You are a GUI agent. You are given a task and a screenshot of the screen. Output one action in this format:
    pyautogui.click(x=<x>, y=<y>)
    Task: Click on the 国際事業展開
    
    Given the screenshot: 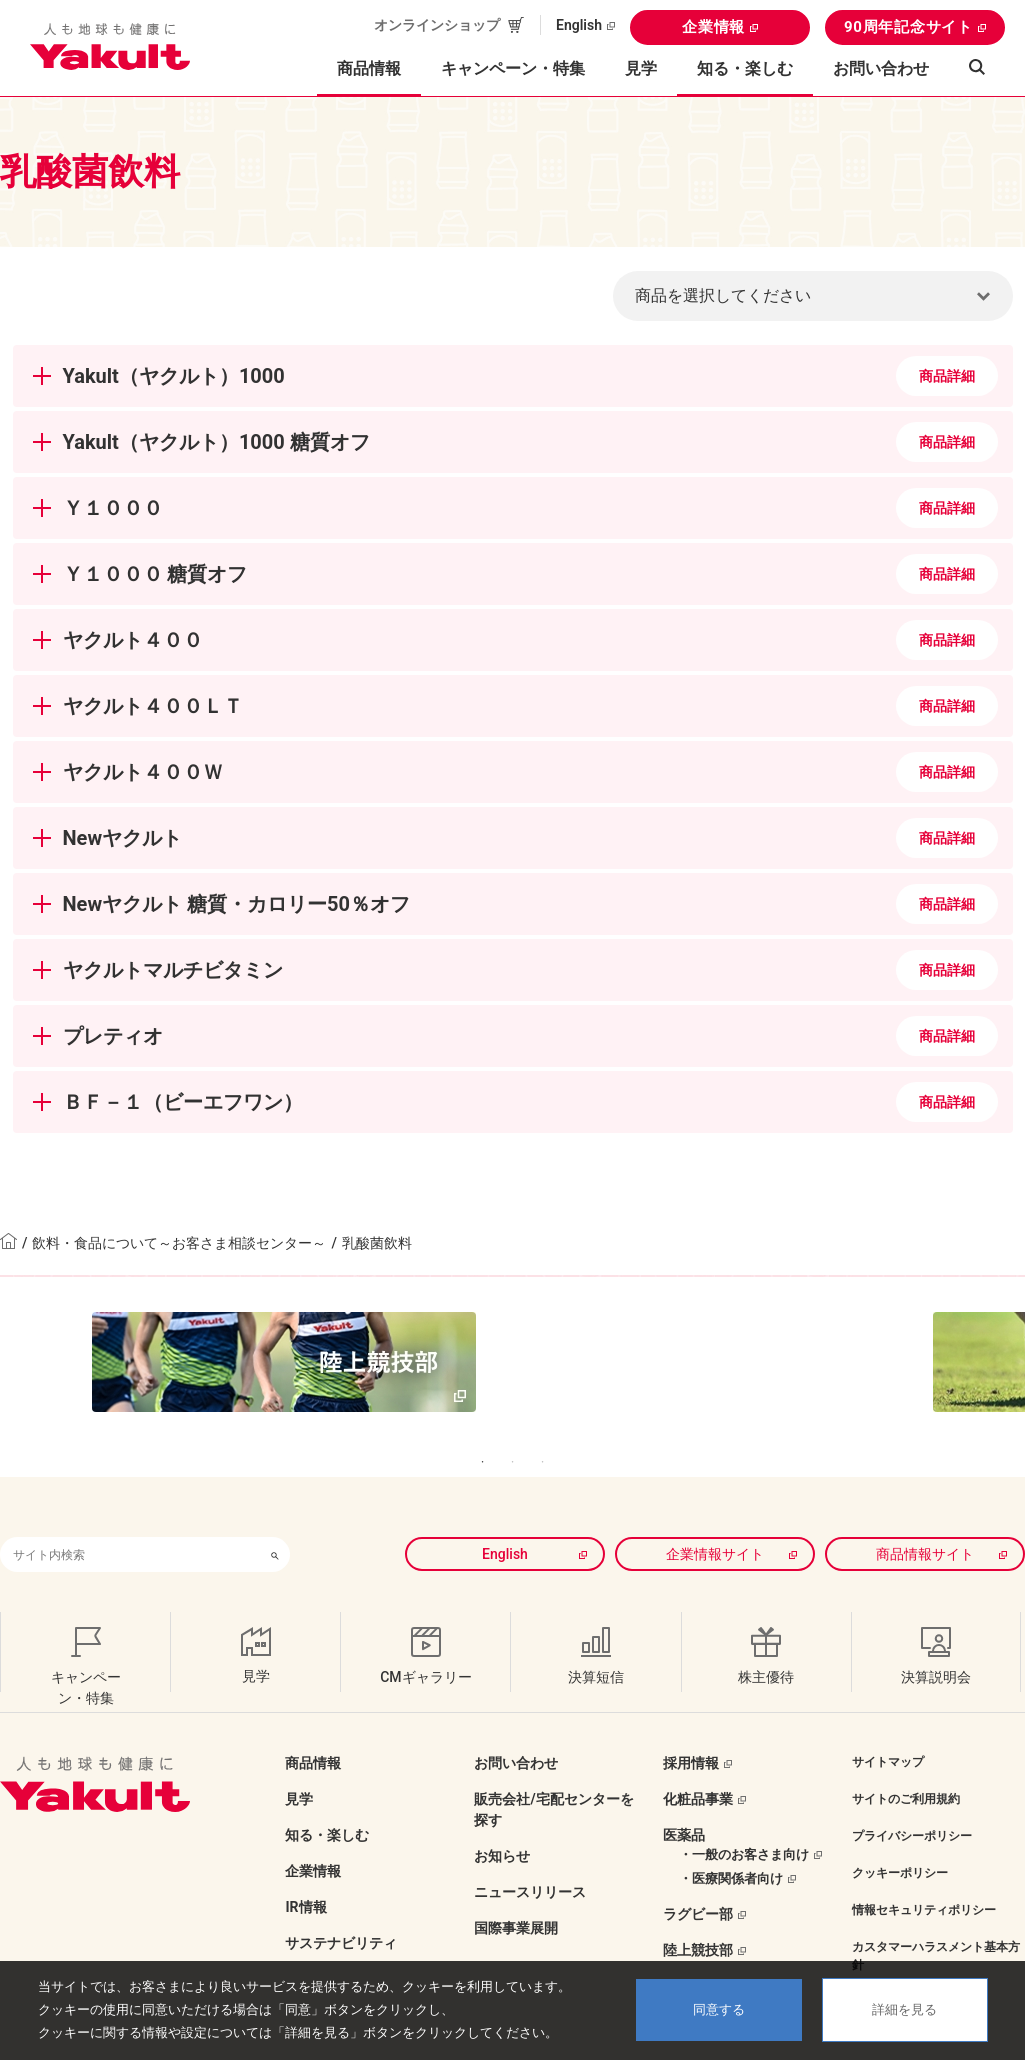 What is the action you would take?
    pyautogui.click(x=516, y=1887)
    